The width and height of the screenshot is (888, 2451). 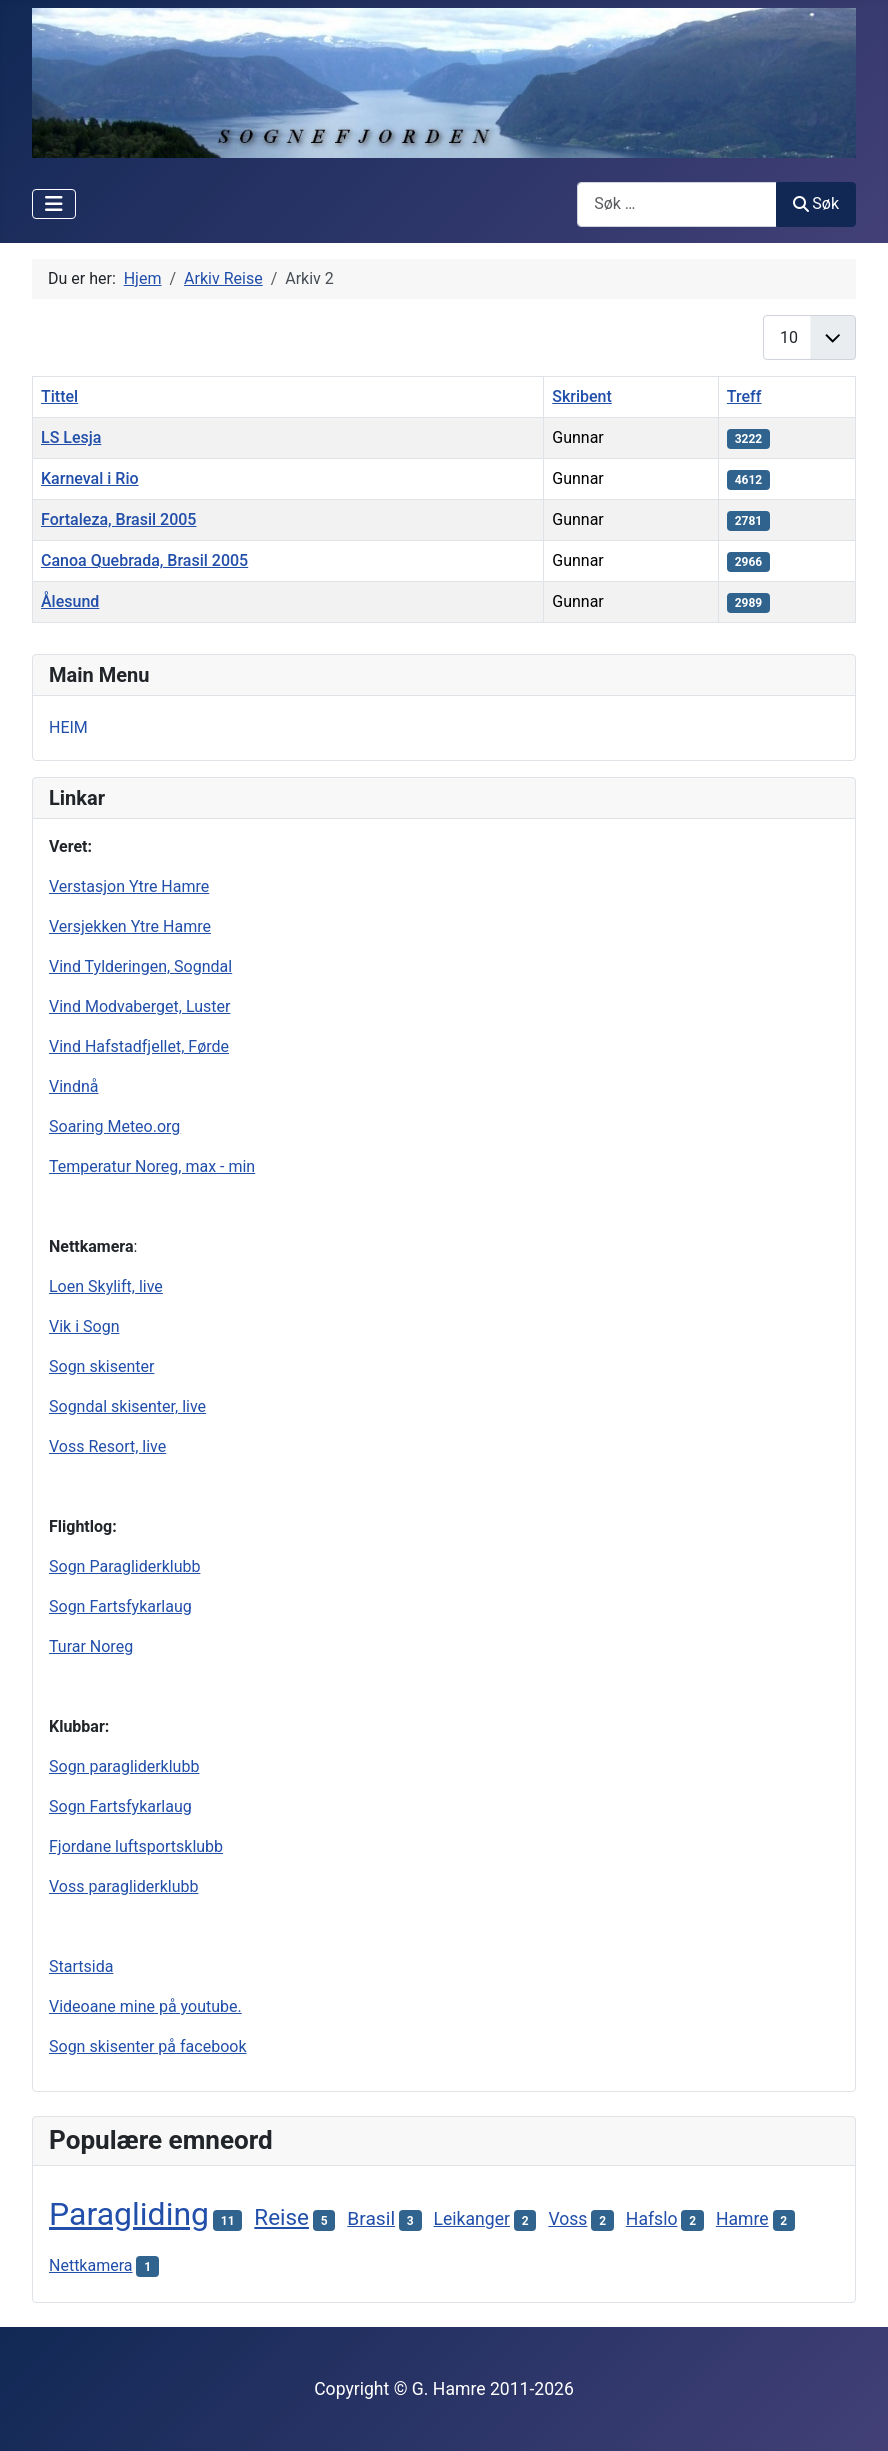 I want to click on Vind Tylderingen, Sogndal, so click(x=140, y=966).